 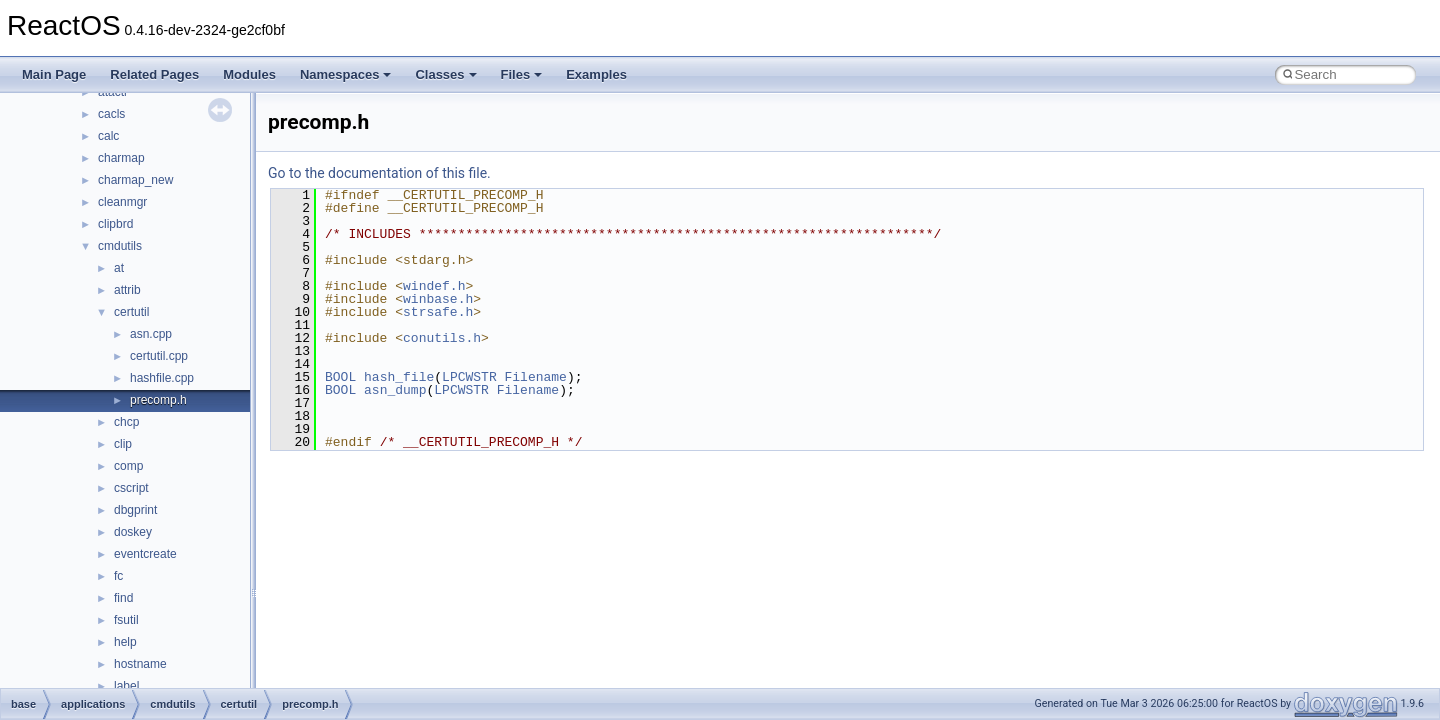 I want to click on attrib, so click(x=127, y=290).